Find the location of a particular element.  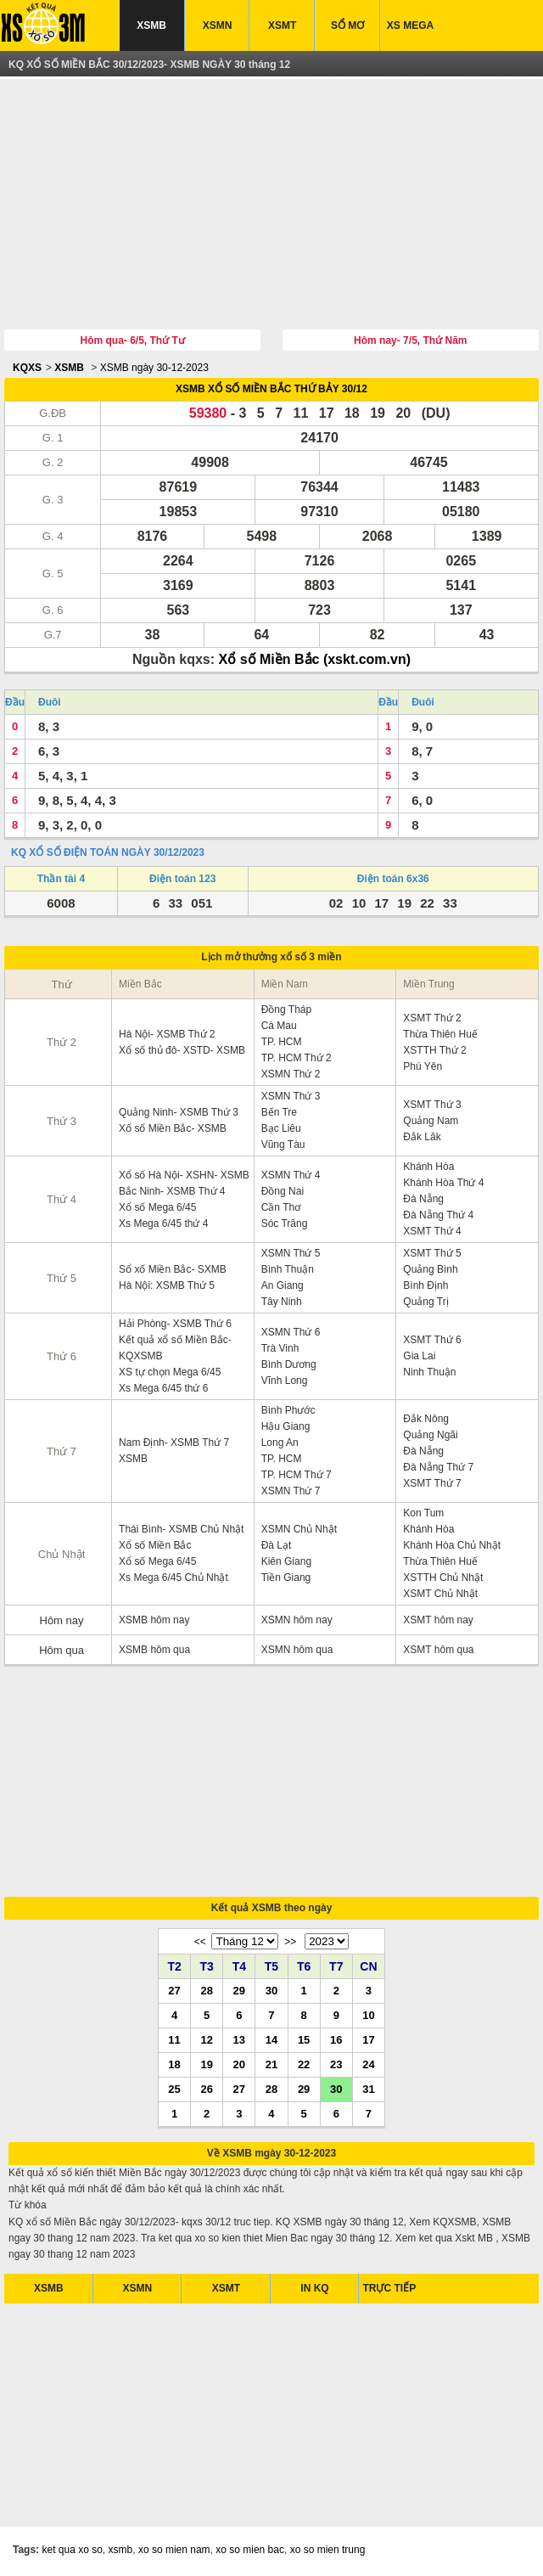

XSMT is located at coordinates (282, 25).